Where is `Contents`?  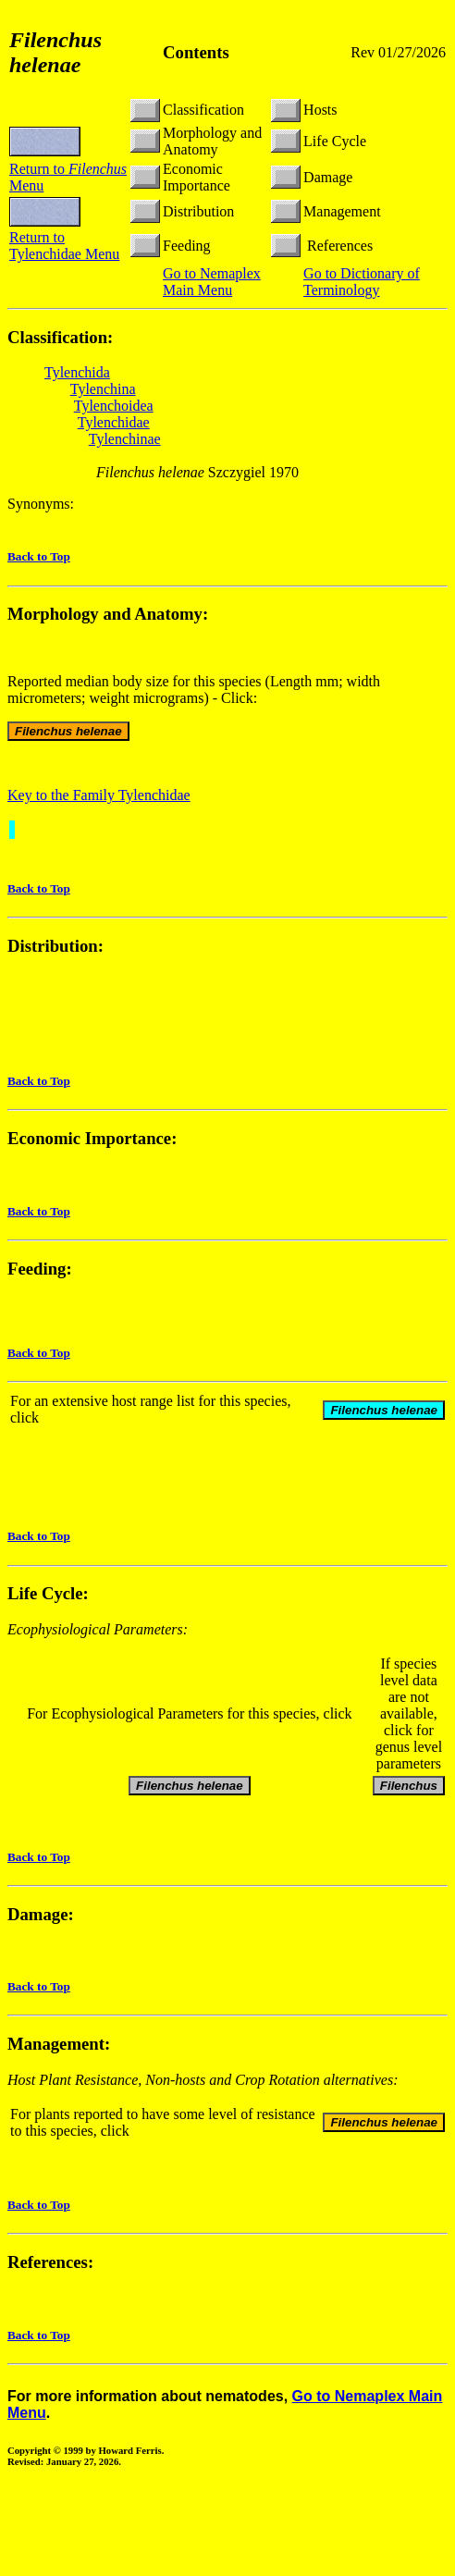
Contents is located at coordinates (196, 52).